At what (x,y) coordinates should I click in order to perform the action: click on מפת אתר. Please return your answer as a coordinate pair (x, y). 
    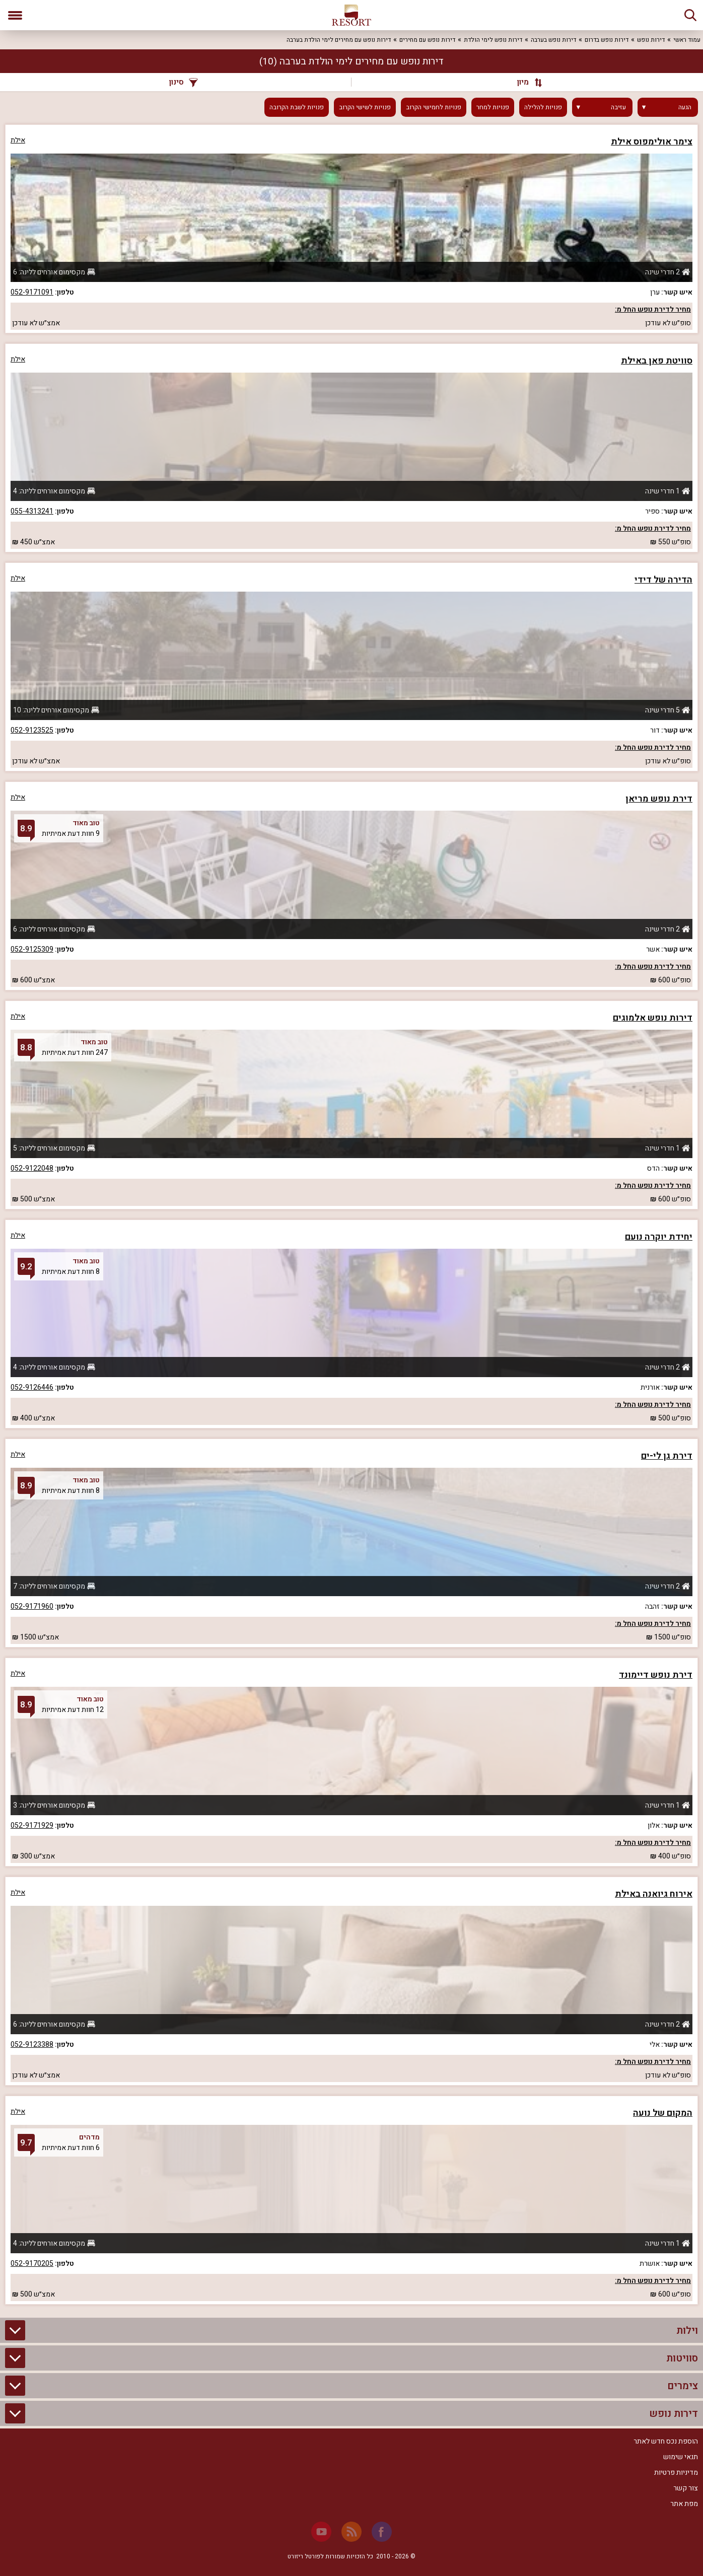
    Looking at the image, I should click on (684, 2503).